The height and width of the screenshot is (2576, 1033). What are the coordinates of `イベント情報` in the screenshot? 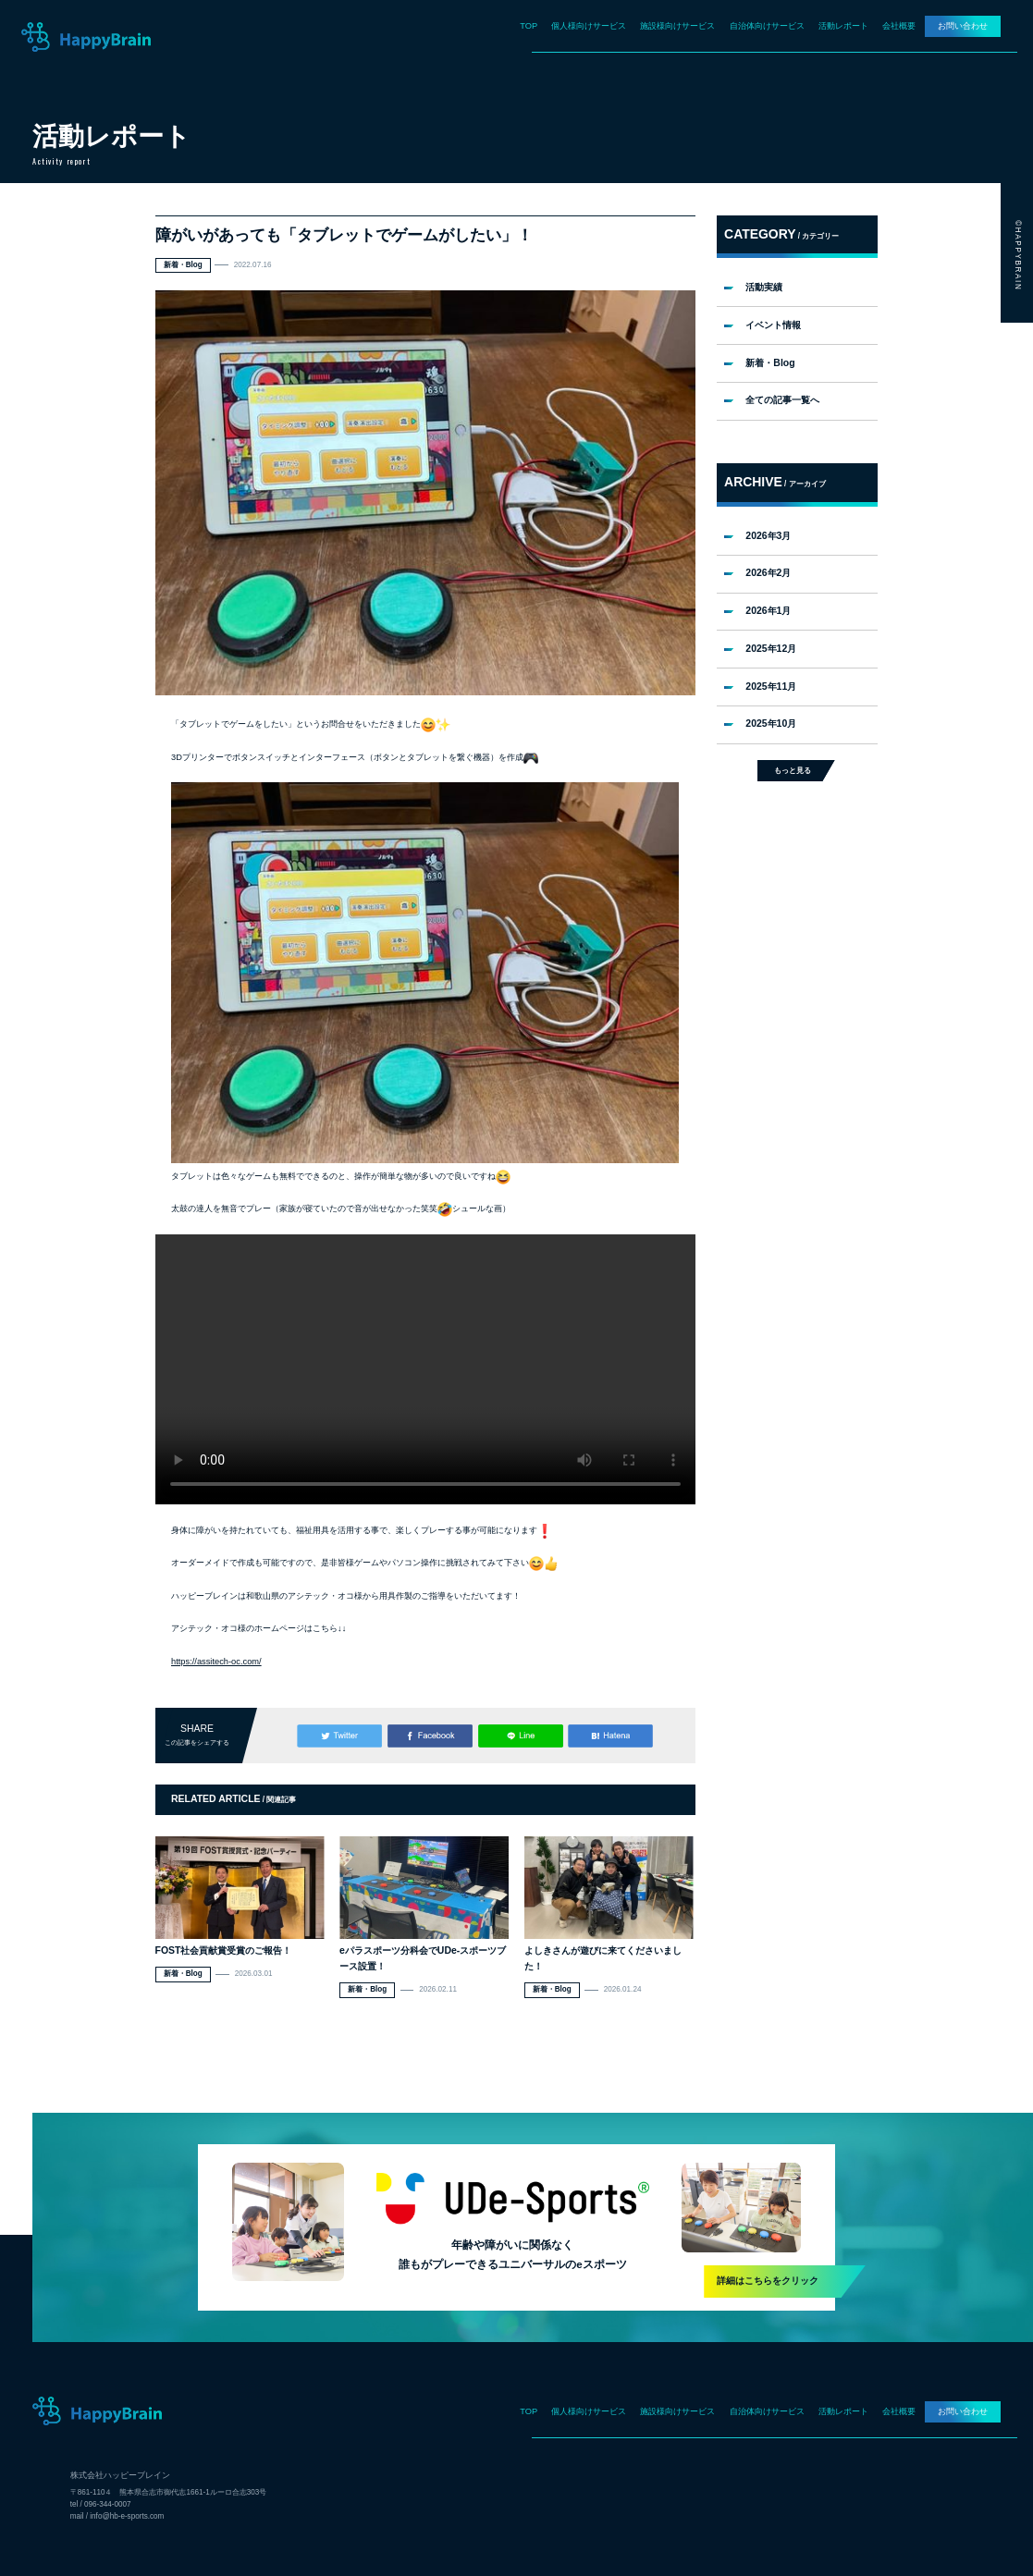 It's located at (773, 325).